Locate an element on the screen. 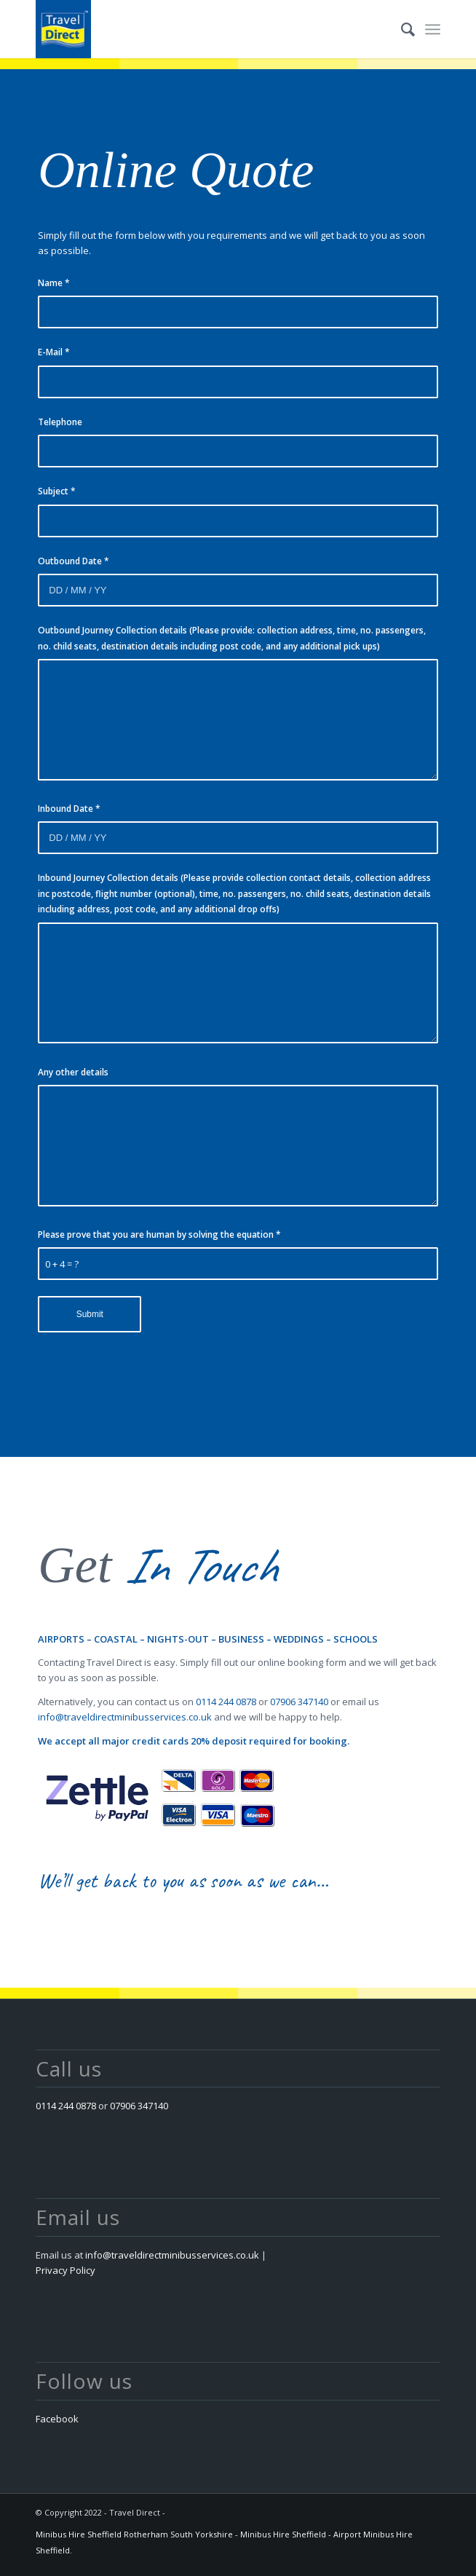 The width and height of the screenshot is (476, 2576). Subject is located at coordinates (57, 491).